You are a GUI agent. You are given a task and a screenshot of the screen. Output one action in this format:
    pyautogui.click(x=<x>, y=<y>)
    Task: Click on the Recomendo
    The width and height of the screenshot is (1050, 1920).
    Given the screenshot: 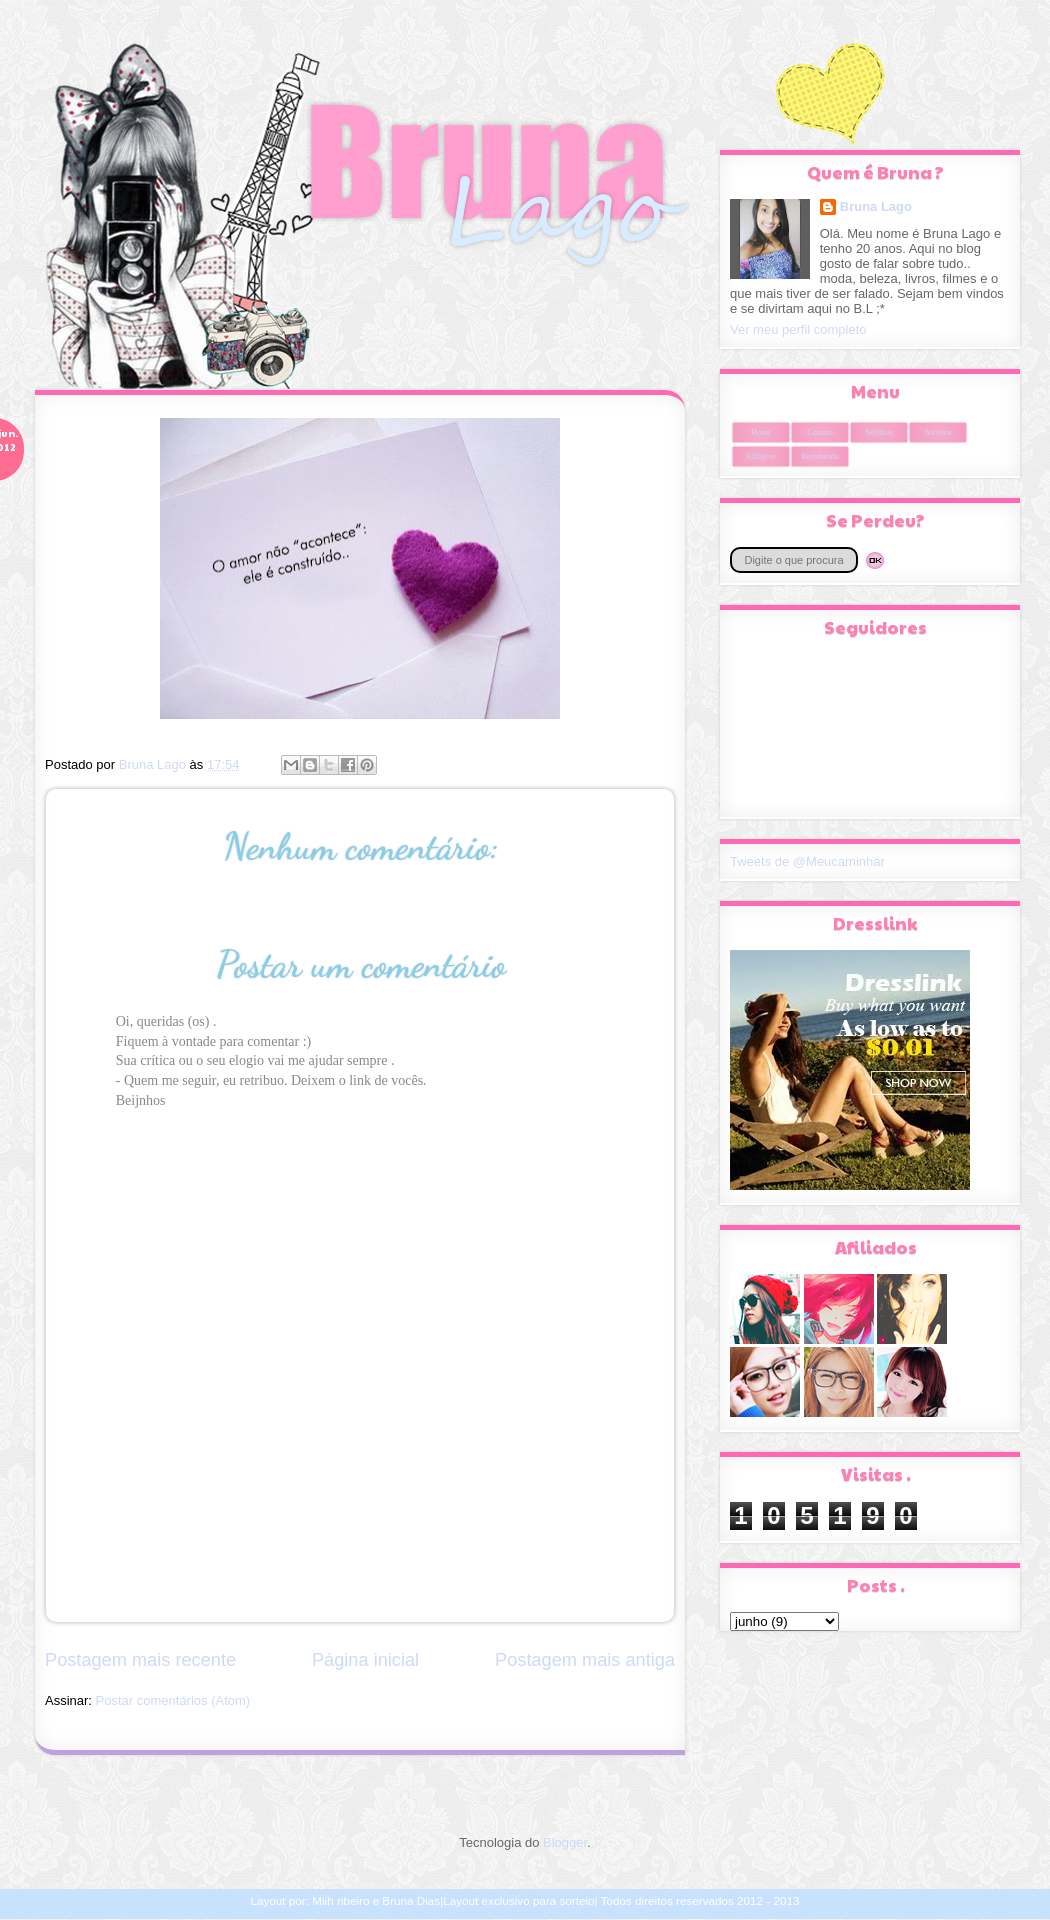 What is the action you would take?
    pyautogui.click(x=820, y=456)
    